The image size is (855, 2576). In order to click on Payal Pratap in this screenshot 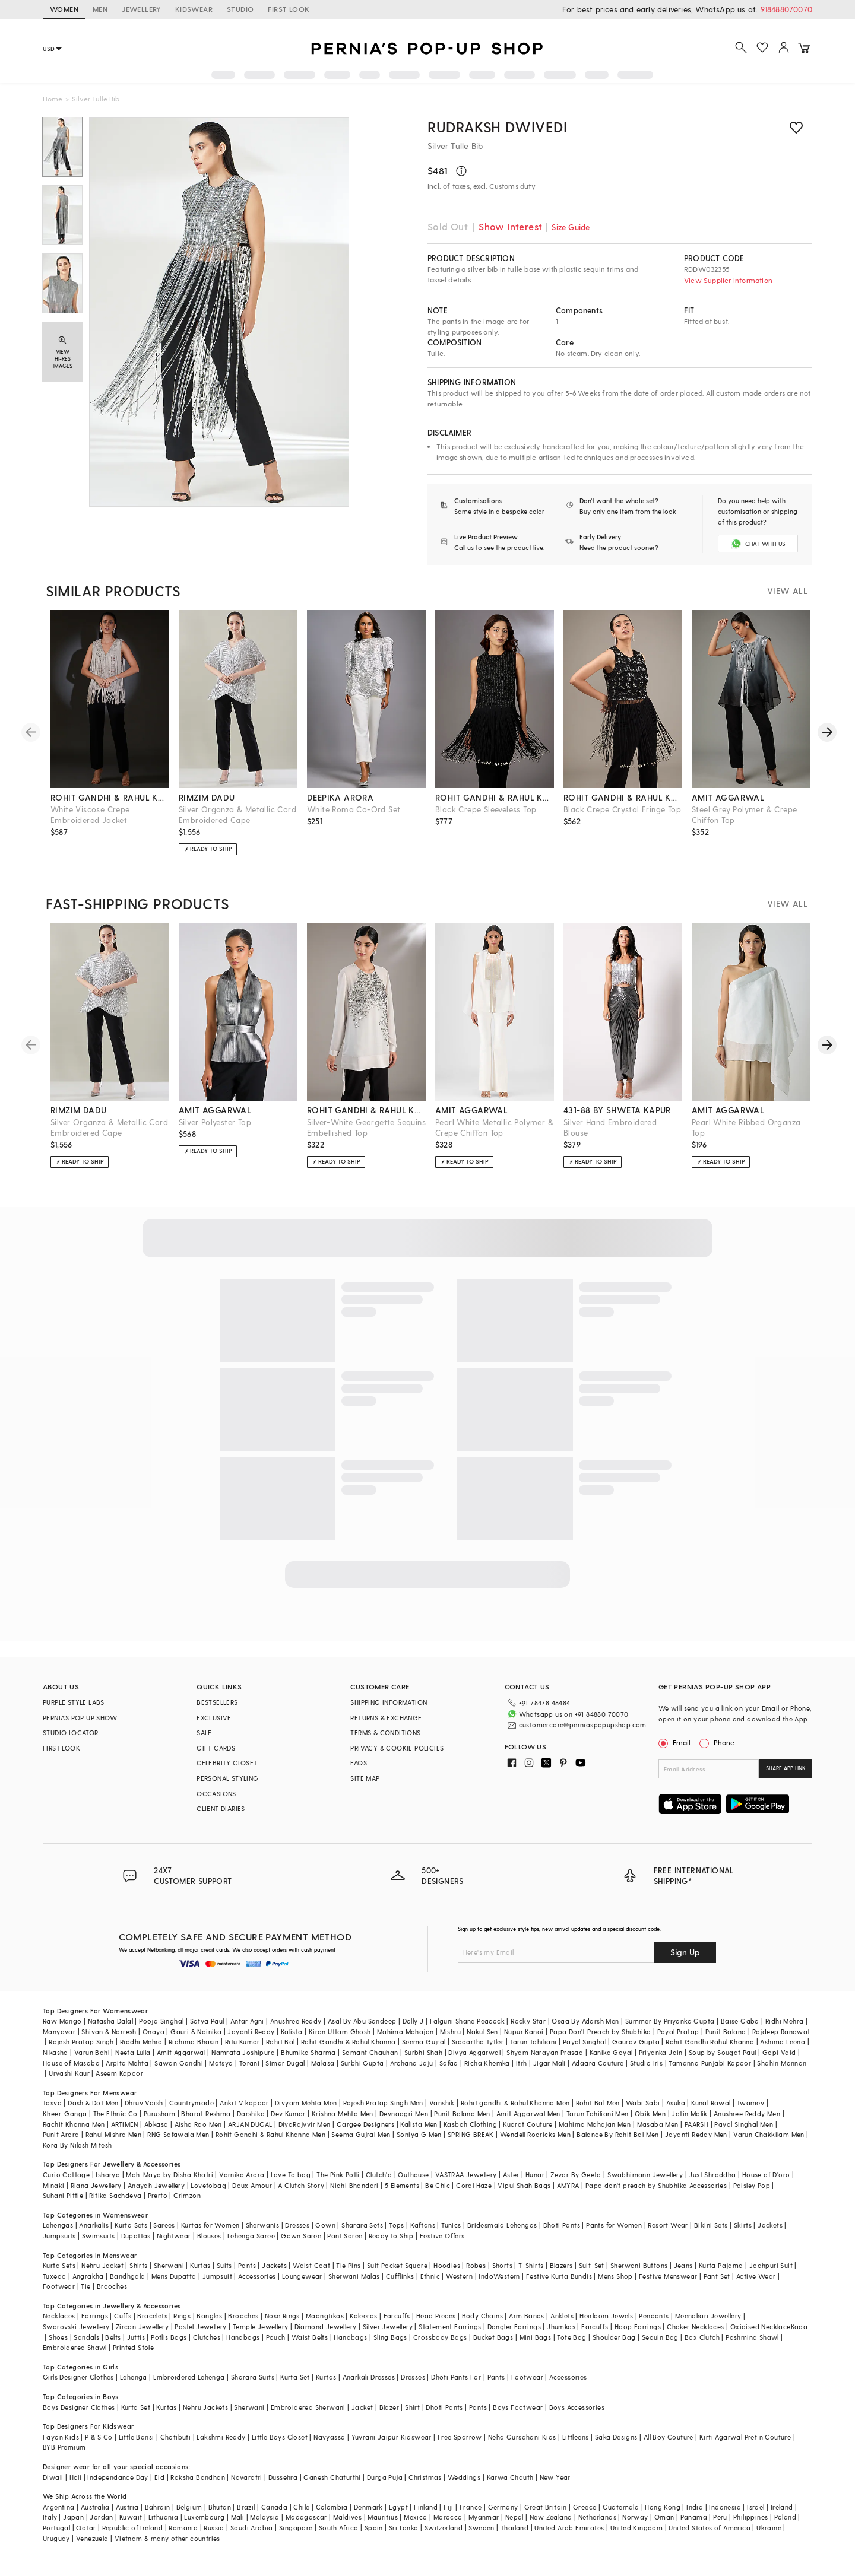, I will do `click(678, 2031)`.